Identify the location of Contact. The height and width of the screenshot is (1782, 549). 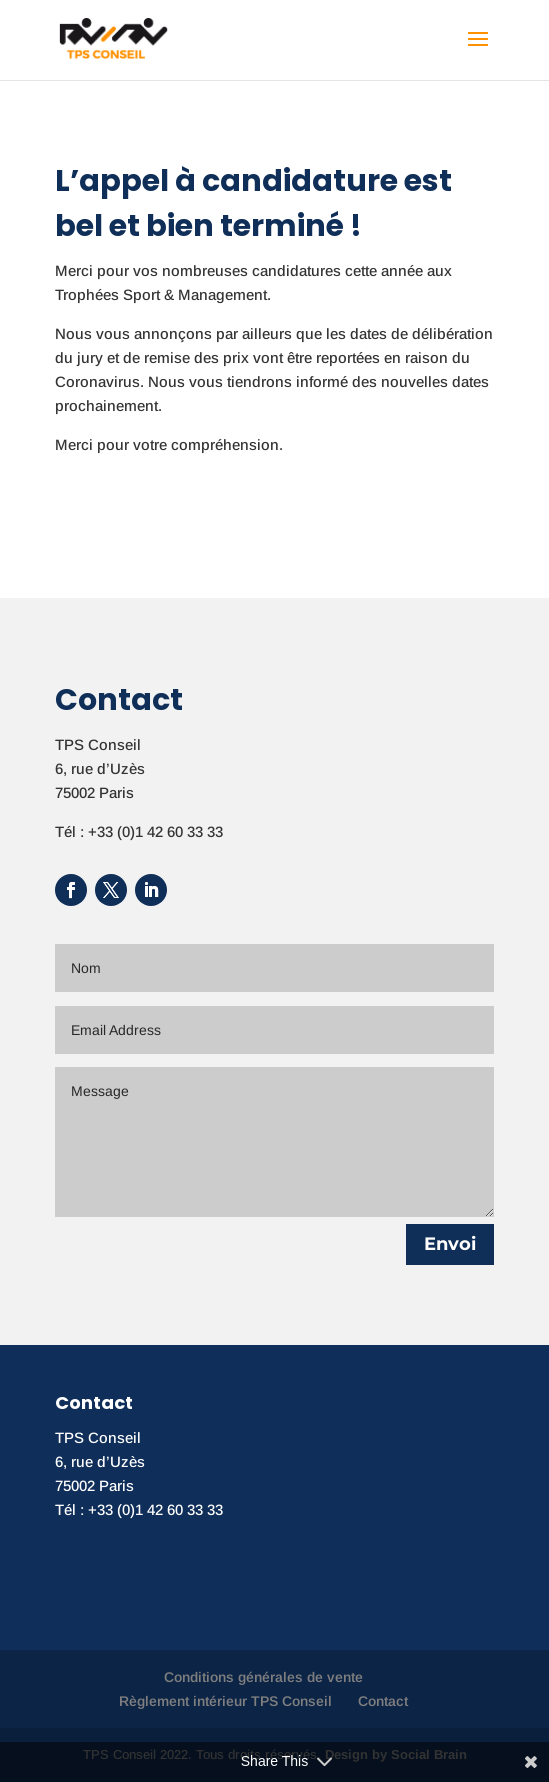
(383, 1701).